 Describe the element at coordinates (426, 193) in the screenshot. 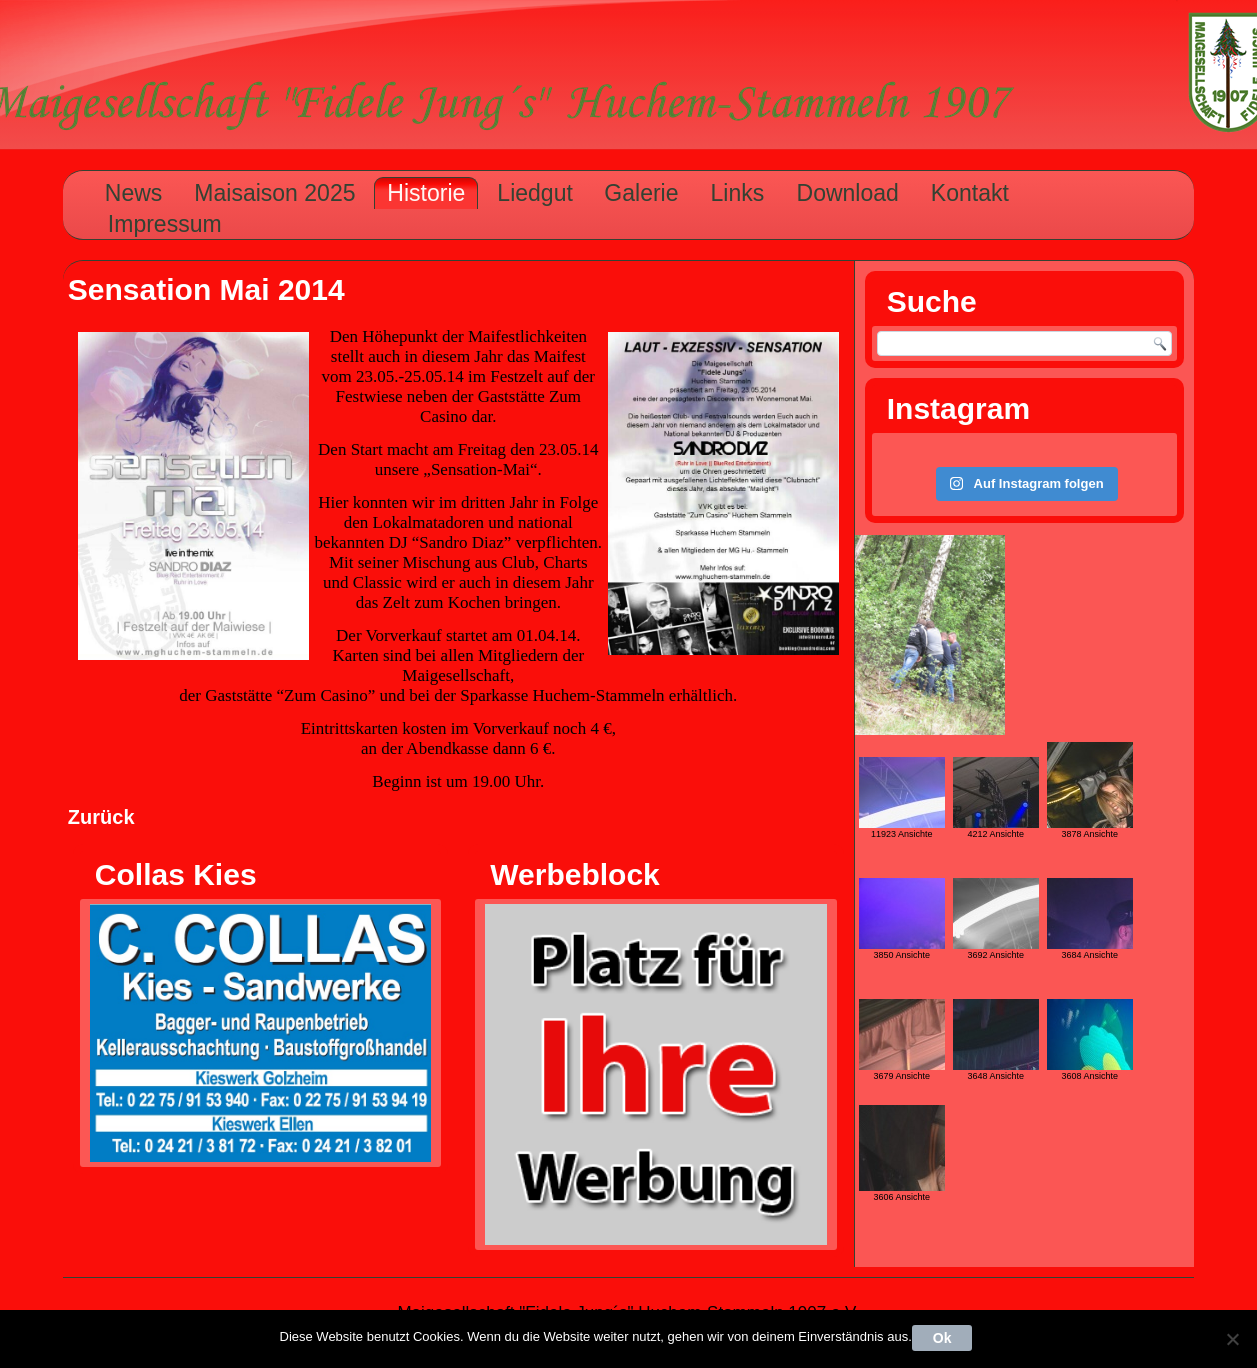

I see `Historie` at that location.